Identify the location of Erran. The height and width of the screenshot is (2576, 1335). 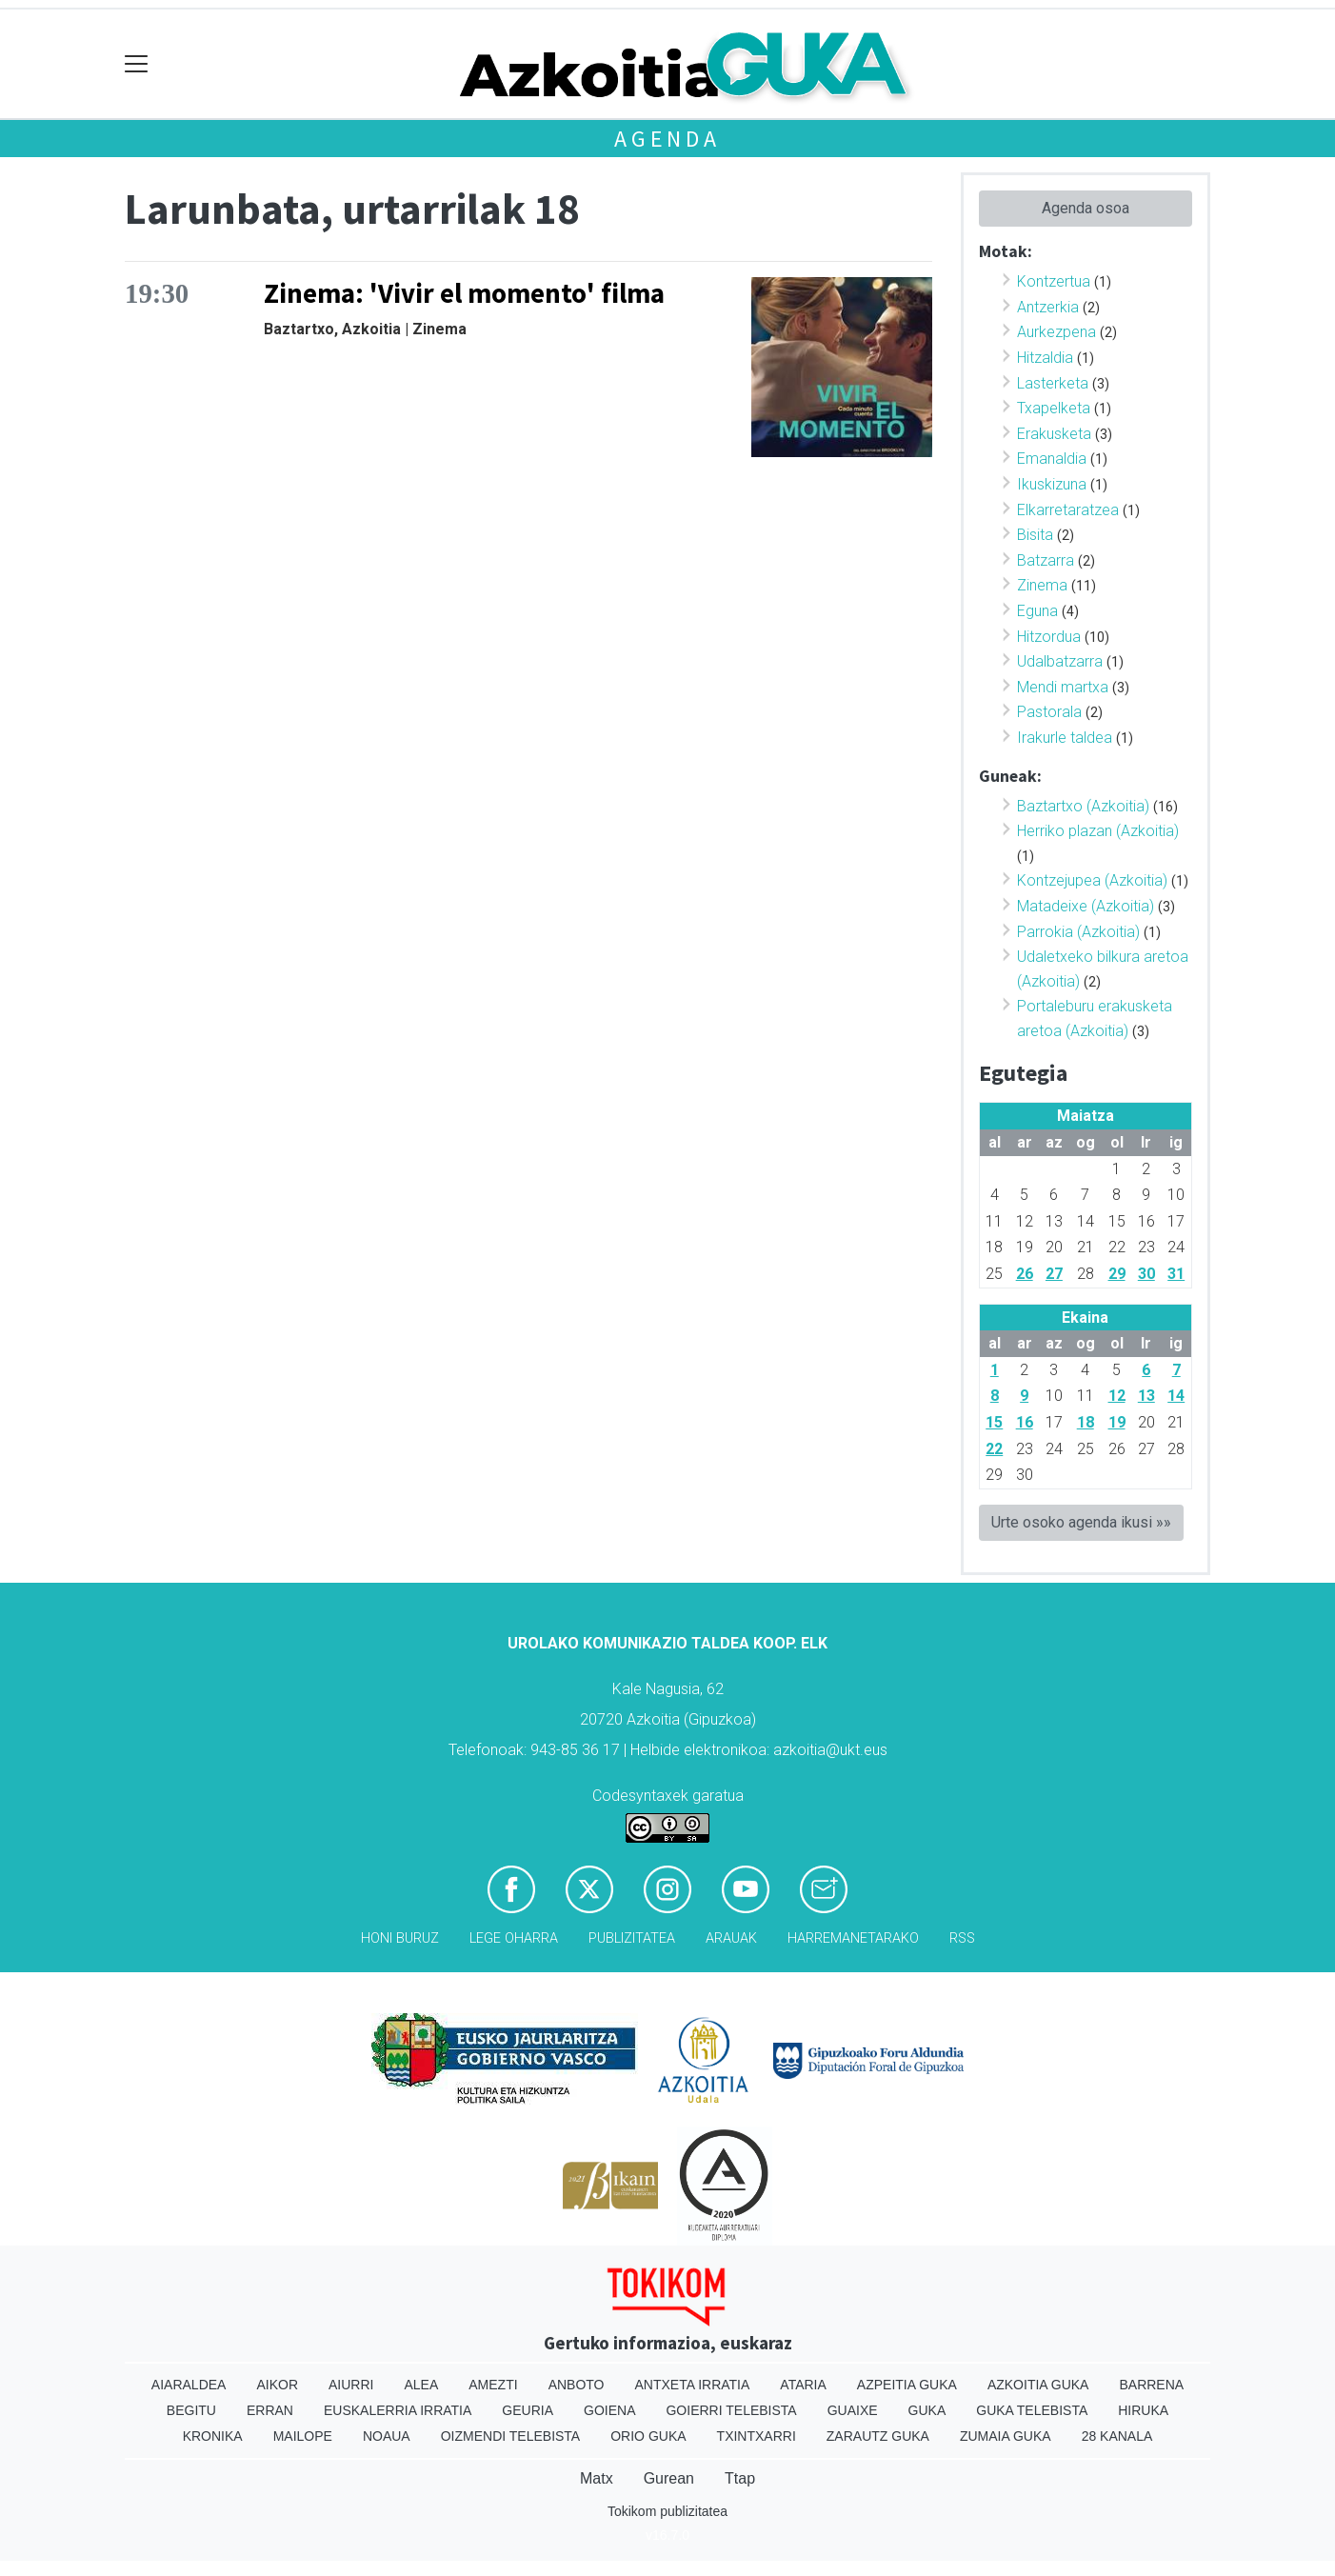
(270, 2410).